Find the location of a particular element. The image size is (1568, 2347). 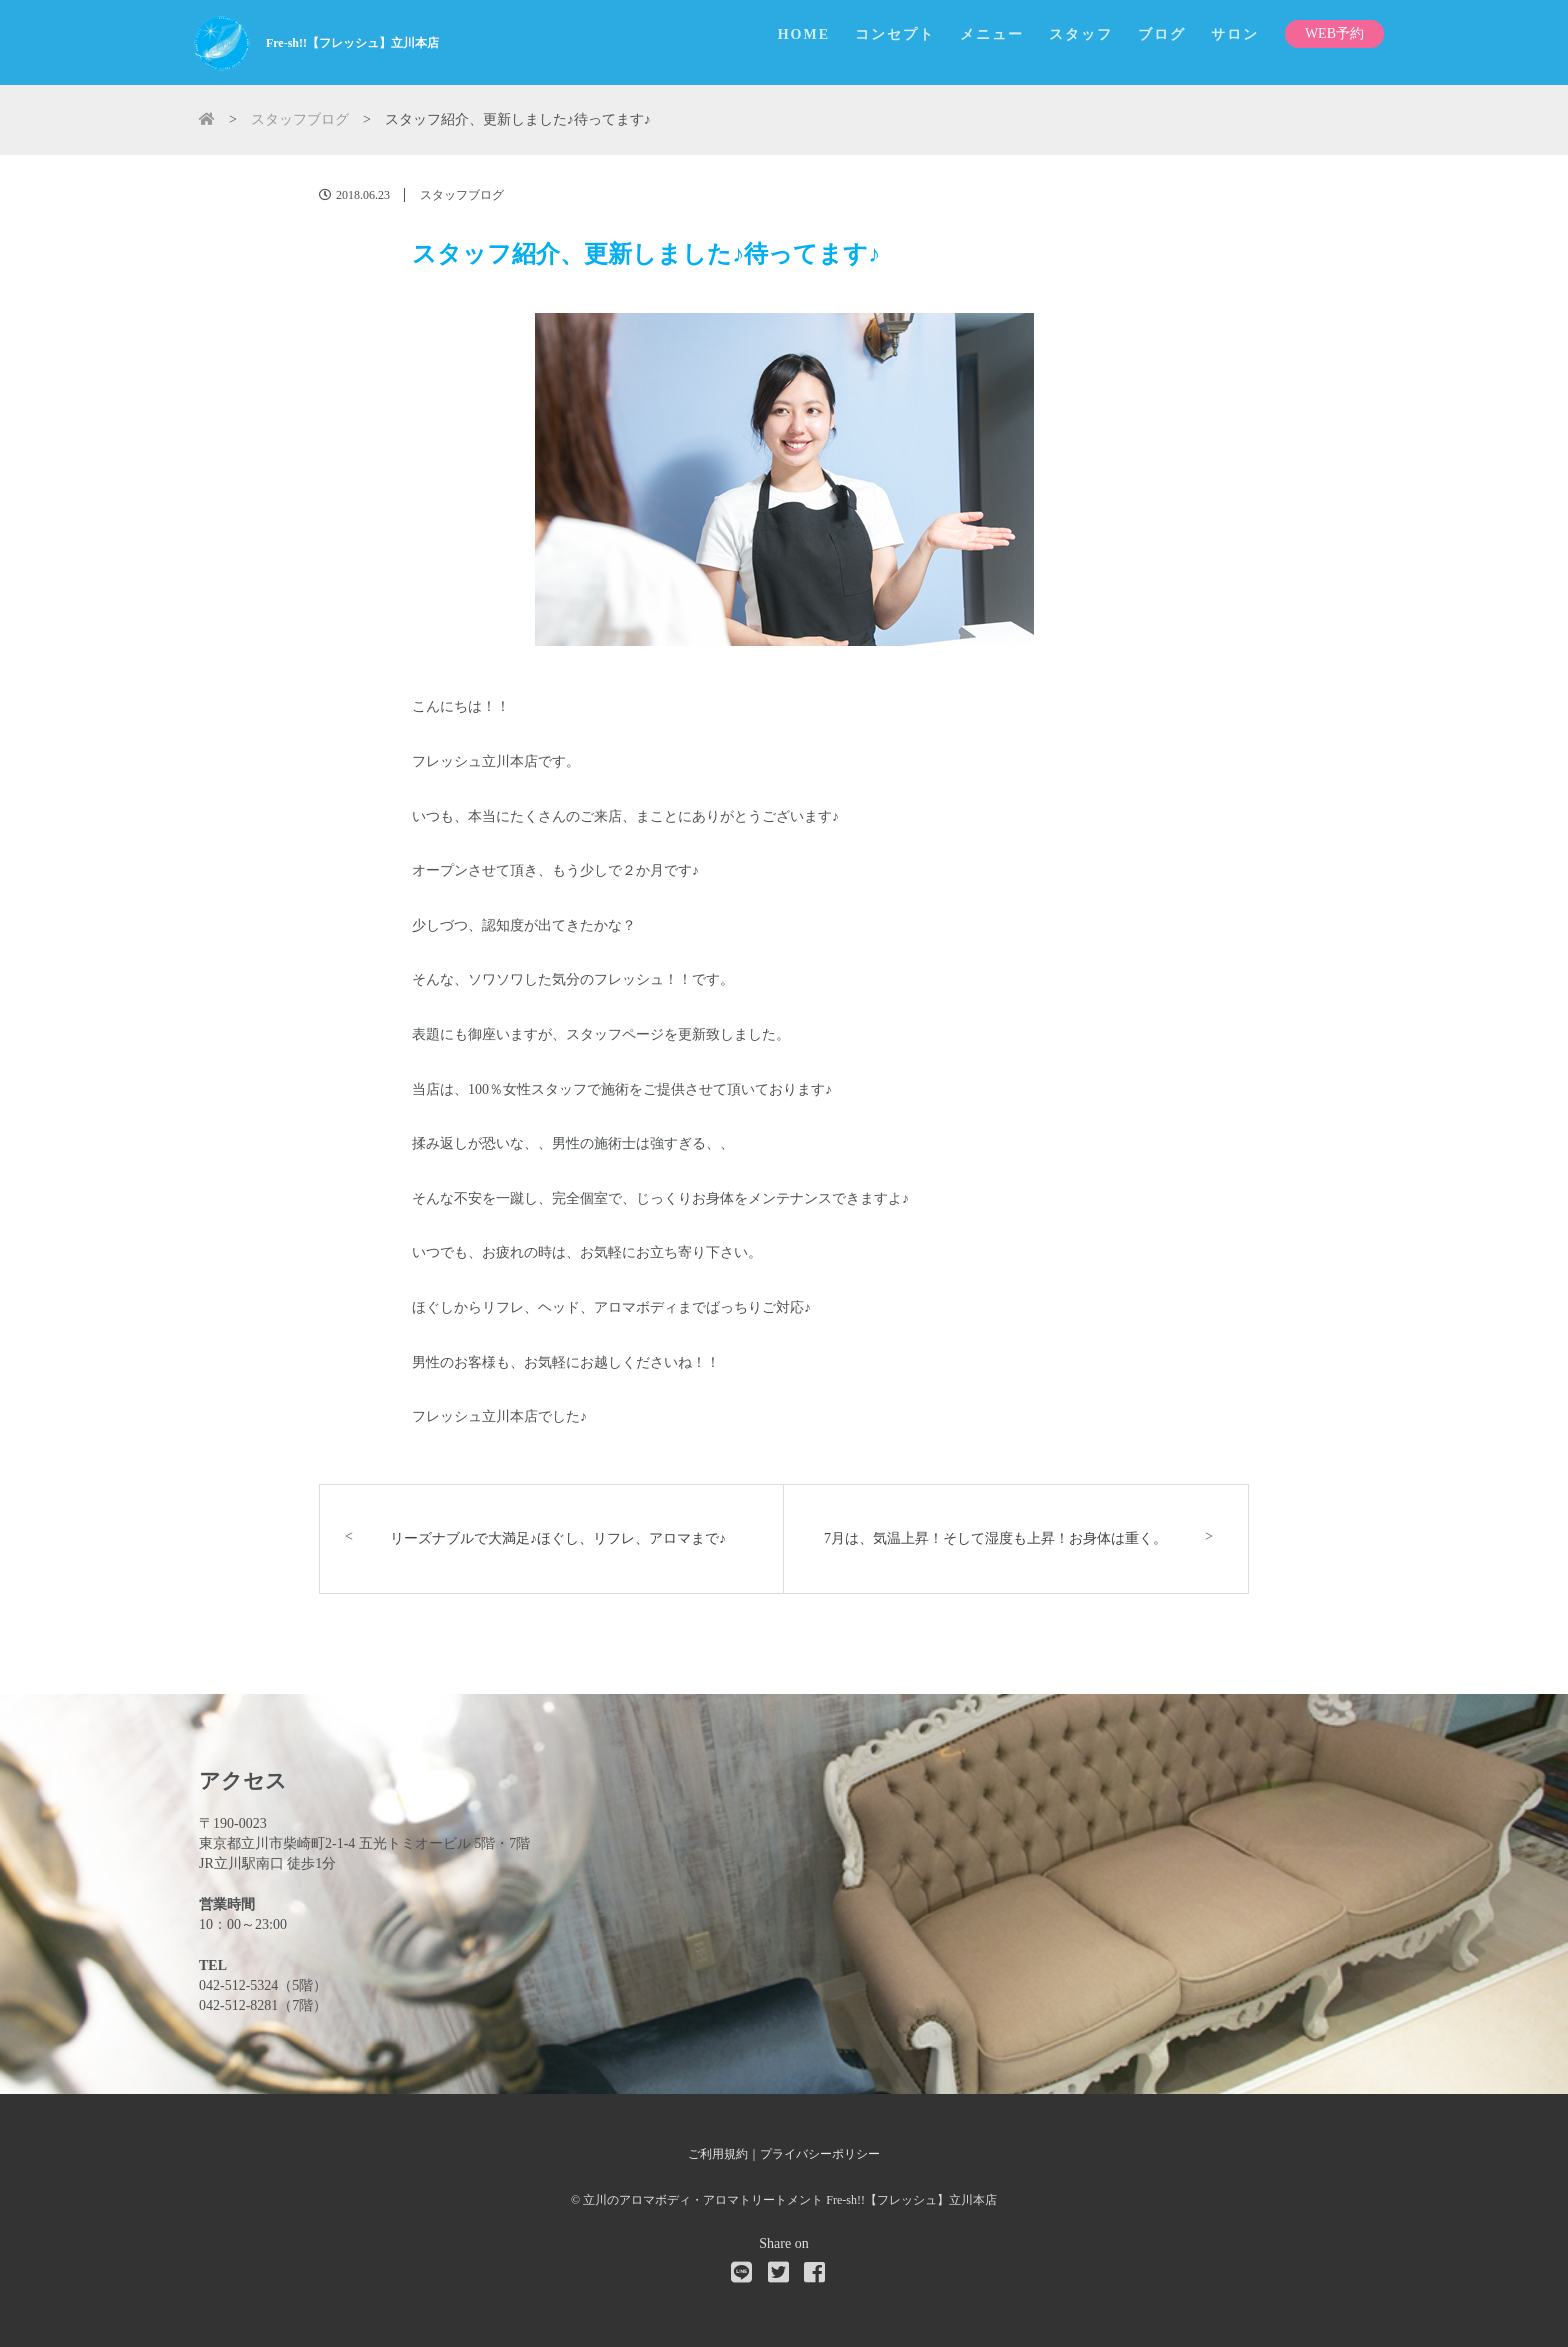

スタッフブログ is located at coordinates (462, 195).